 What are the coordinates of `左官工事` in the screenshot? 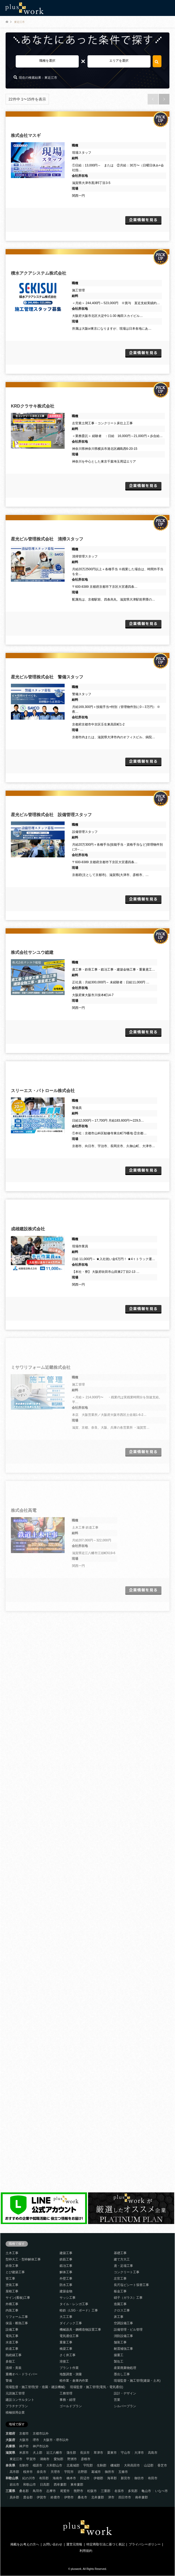 It's located at (120, 2278).